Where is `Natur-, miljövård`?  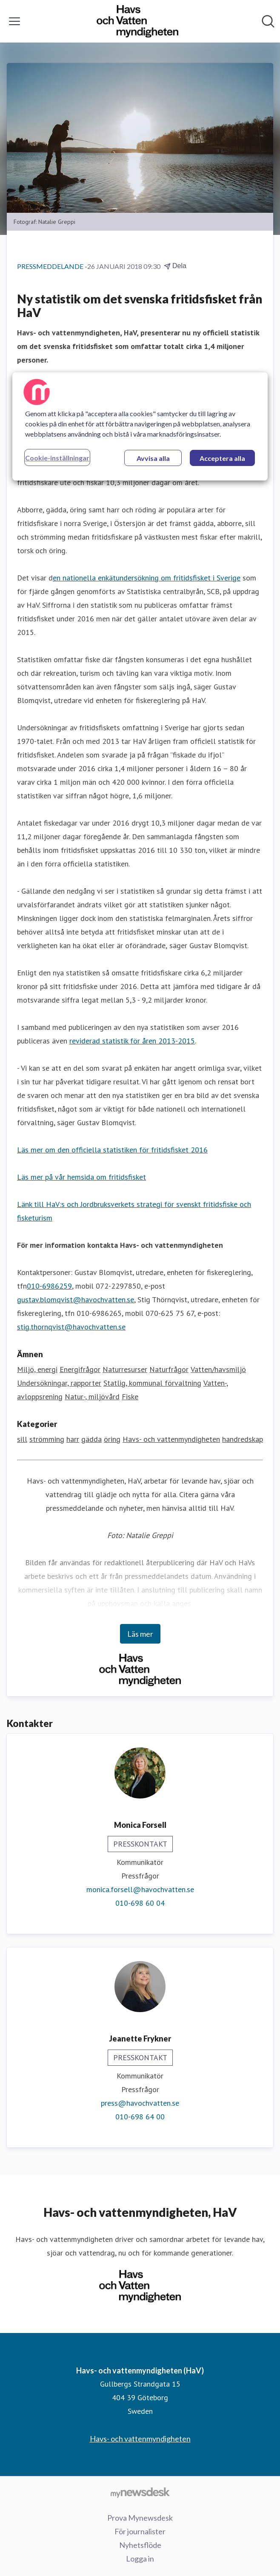
Natur-, miljövård is located at coordinates (92, 1396).